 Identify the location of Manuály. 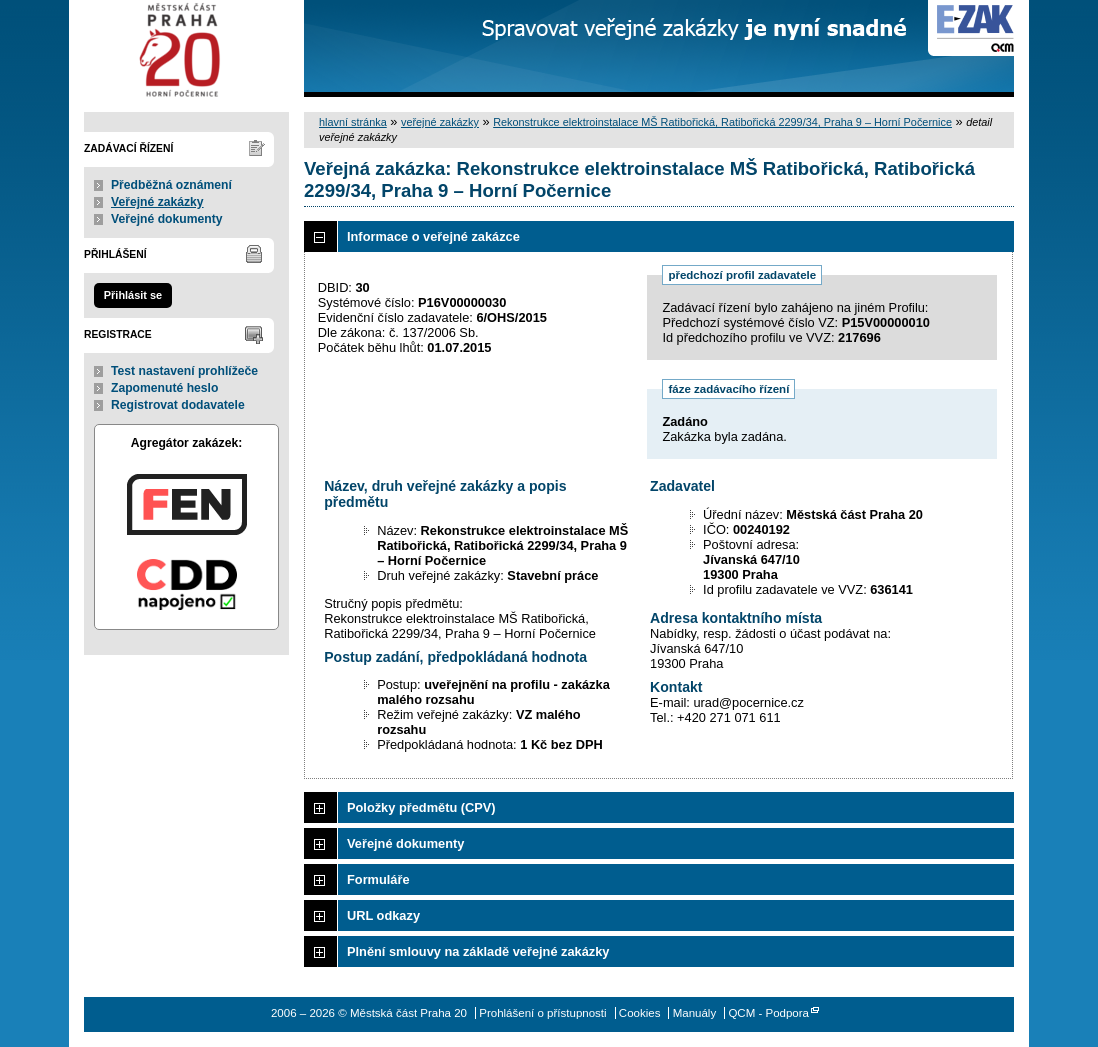
(695, 1013).